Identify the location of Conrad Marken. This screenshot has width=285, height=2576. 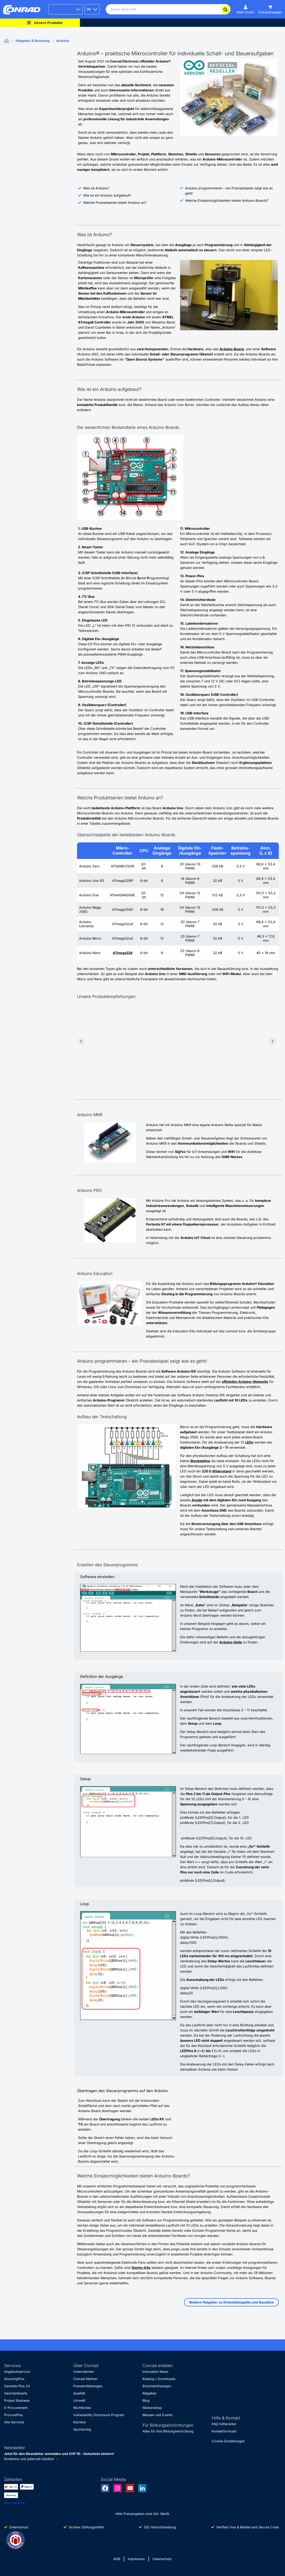
(85, 2379).